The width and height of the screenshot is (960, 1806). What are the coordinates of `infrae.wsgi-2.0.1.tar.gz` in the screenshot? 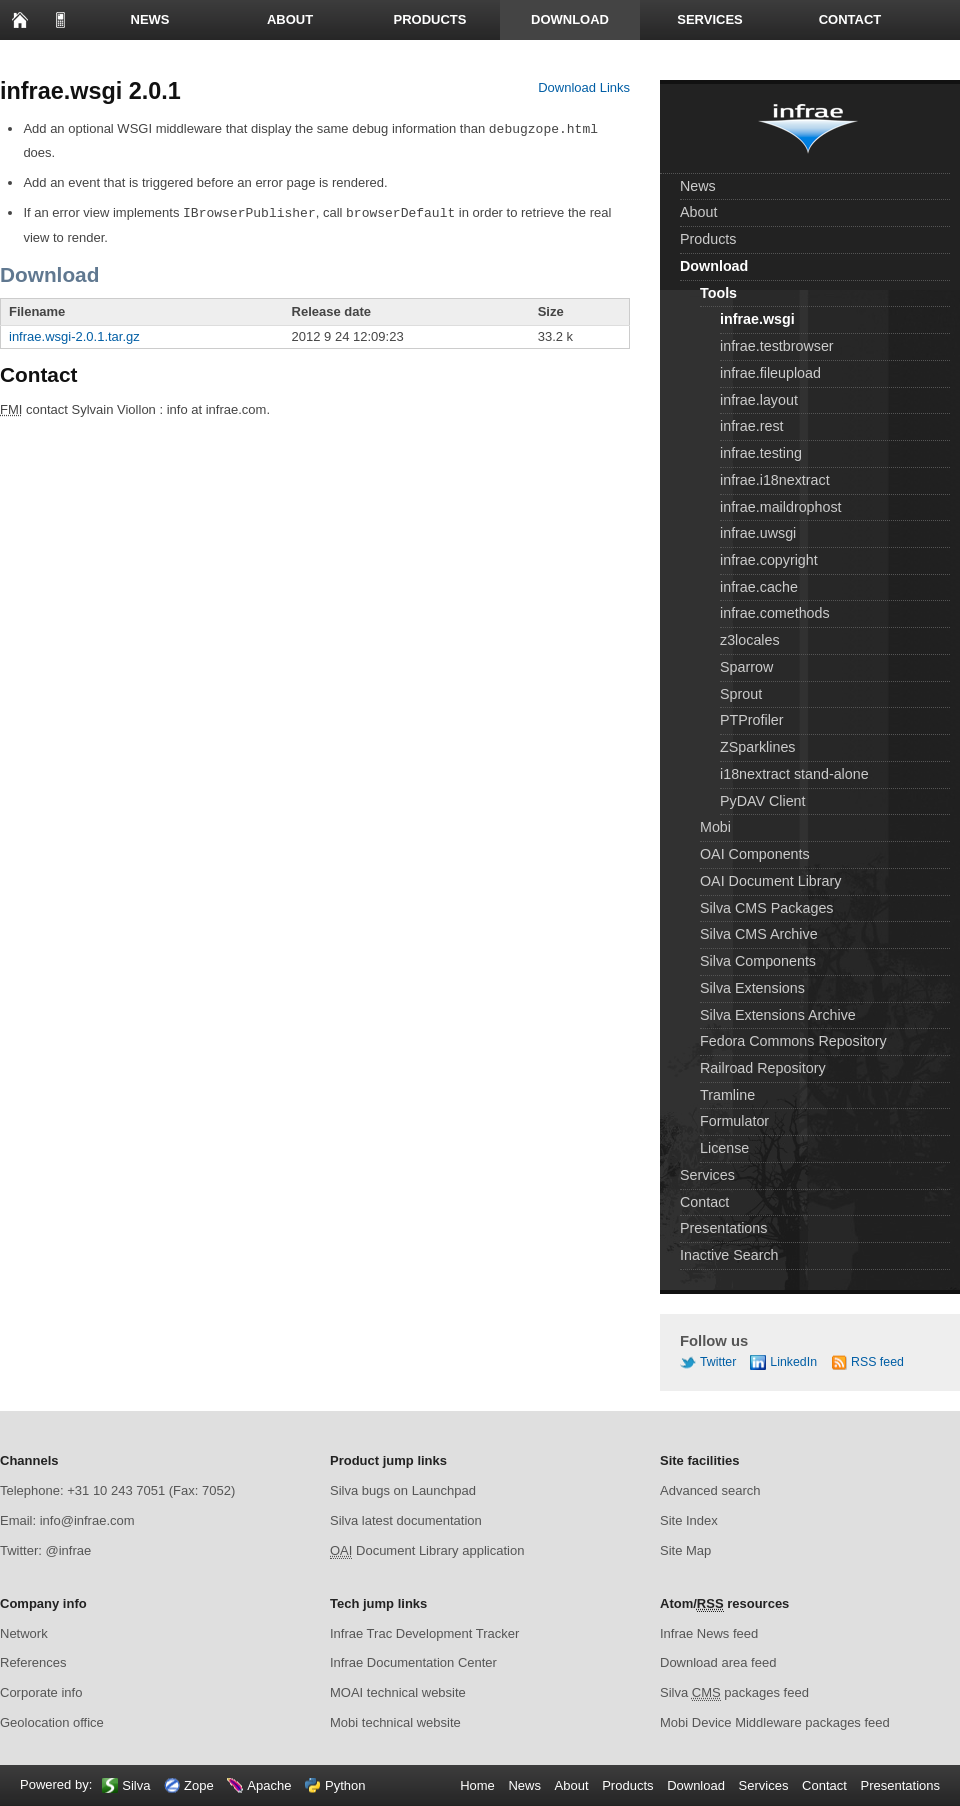 It's located at (74, 334).